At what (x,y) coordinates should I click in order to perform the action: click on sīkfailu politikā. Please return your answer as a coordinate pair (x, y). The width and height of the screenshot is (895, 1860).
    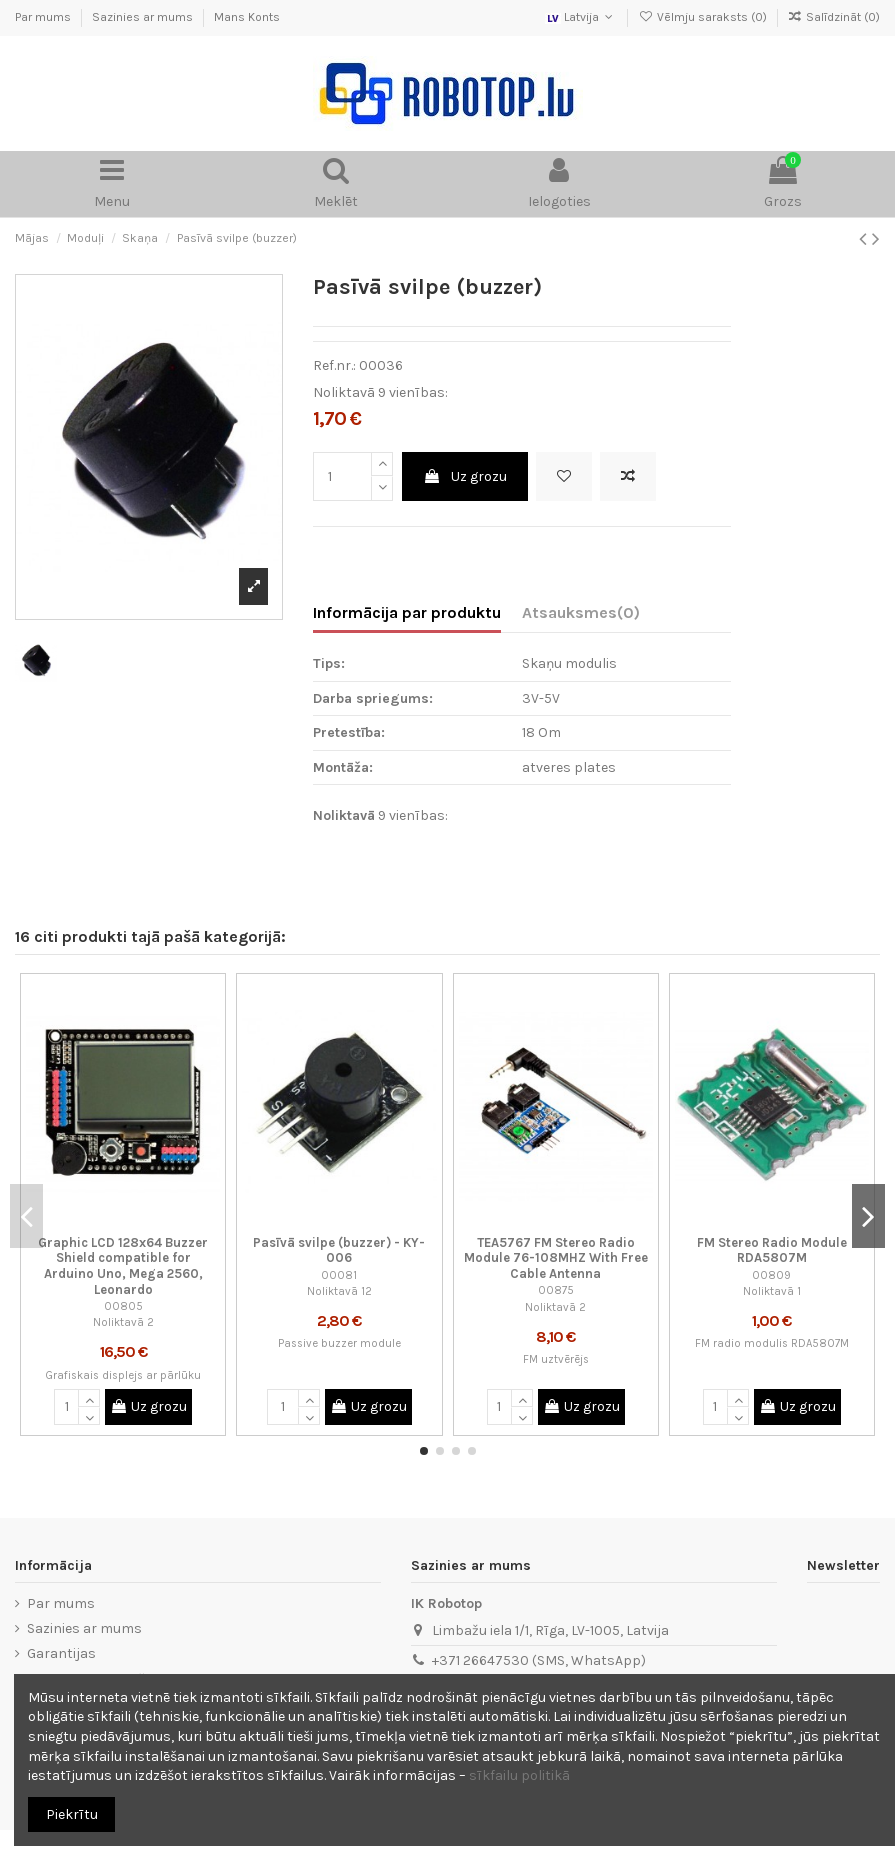
    Looking at the image, I should click on (519, 1775).